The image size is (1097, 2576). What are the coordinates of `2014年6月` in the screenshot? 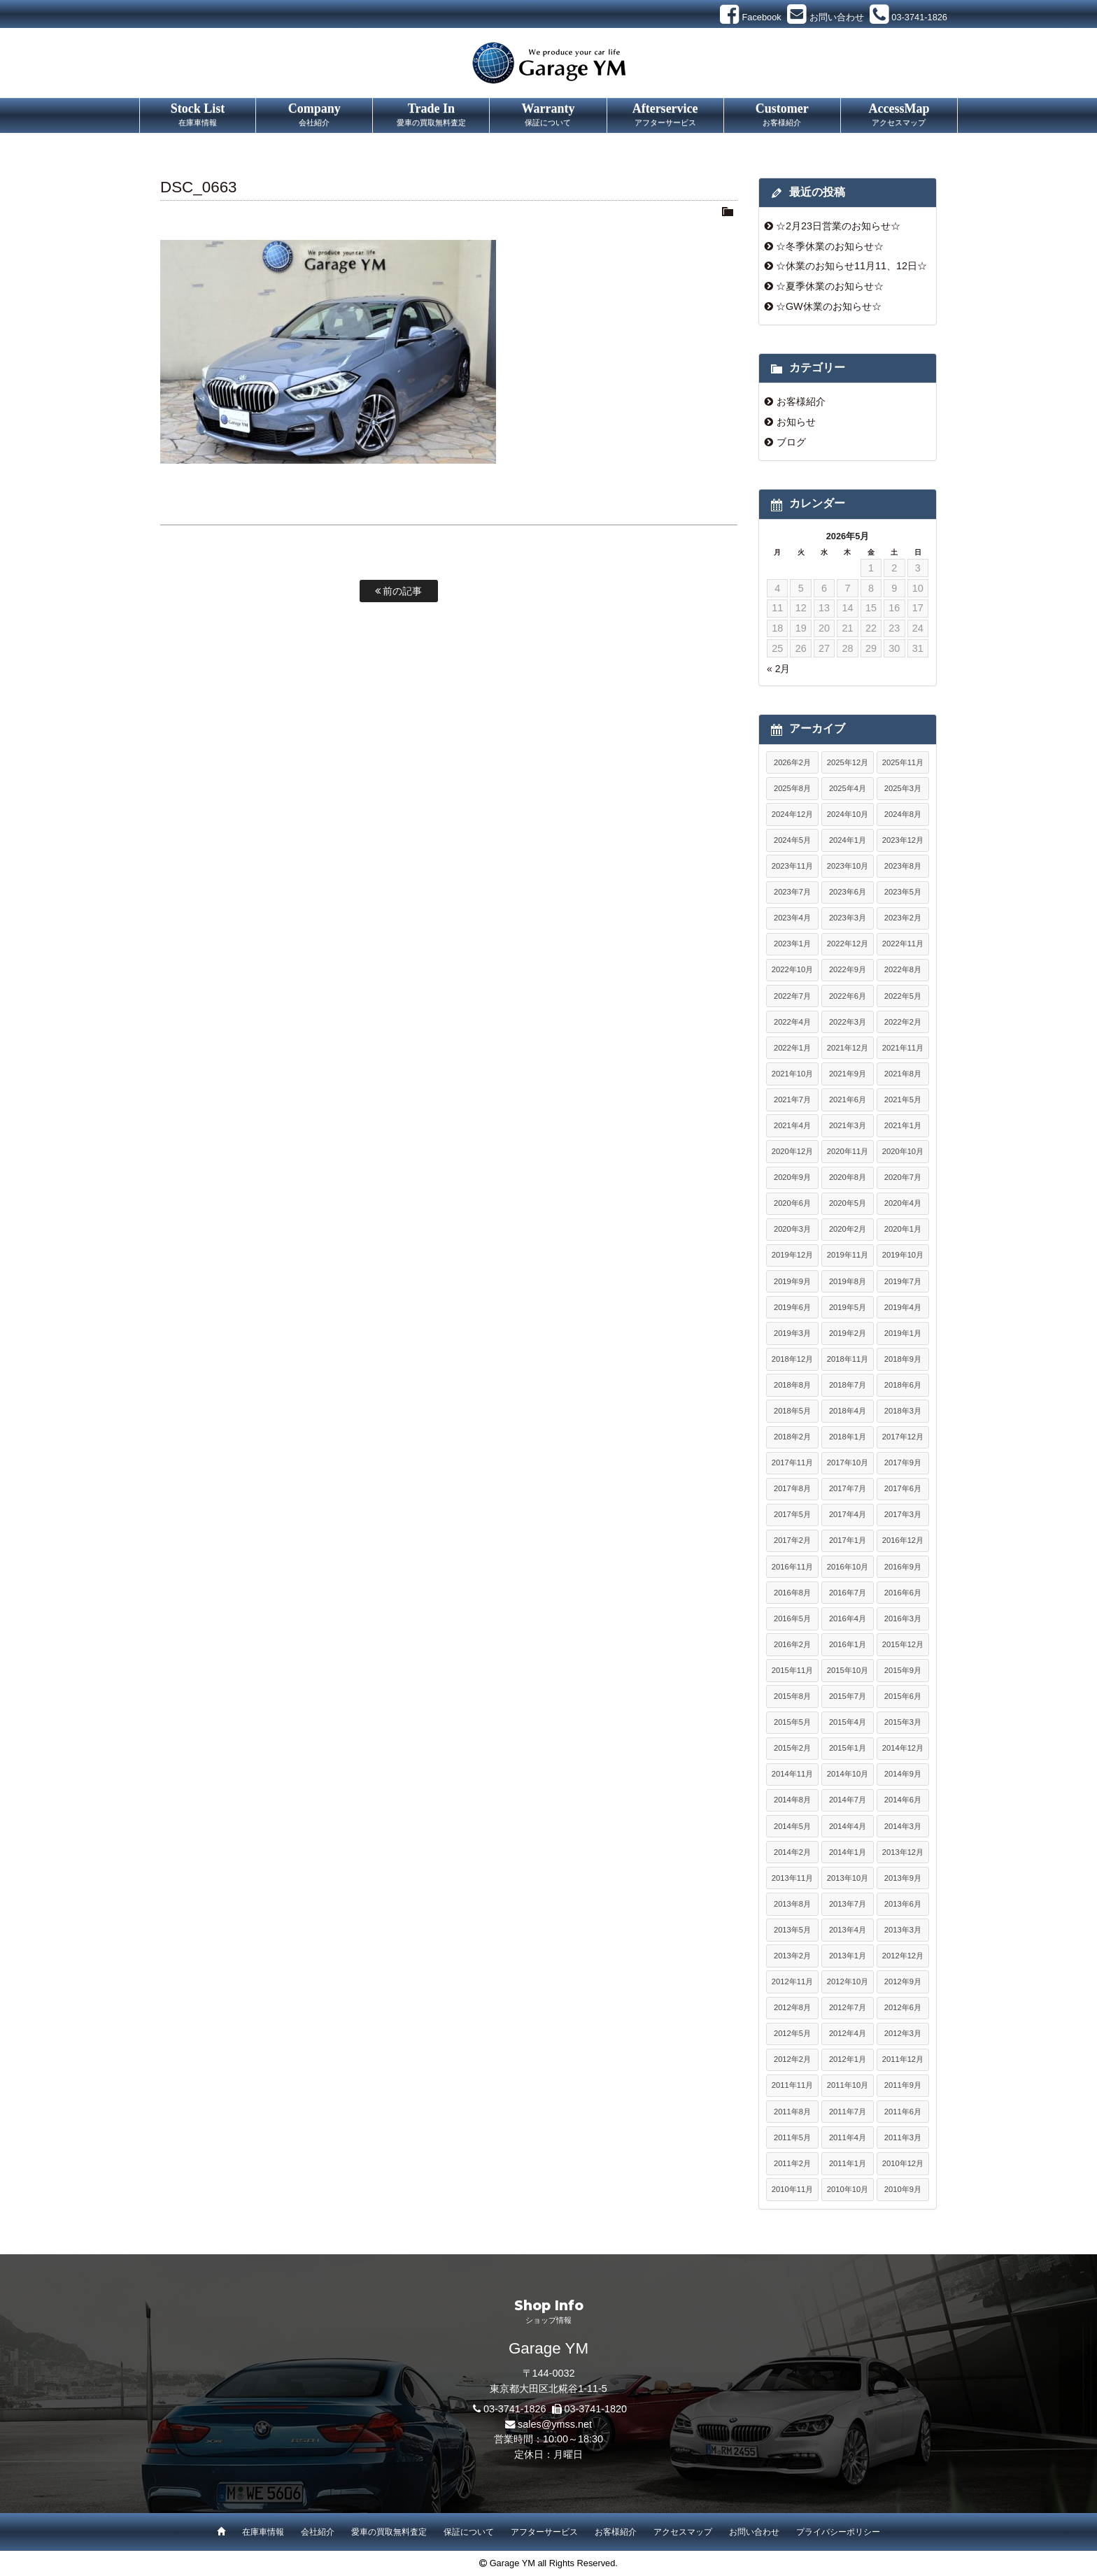 It's located at (902, 1799).